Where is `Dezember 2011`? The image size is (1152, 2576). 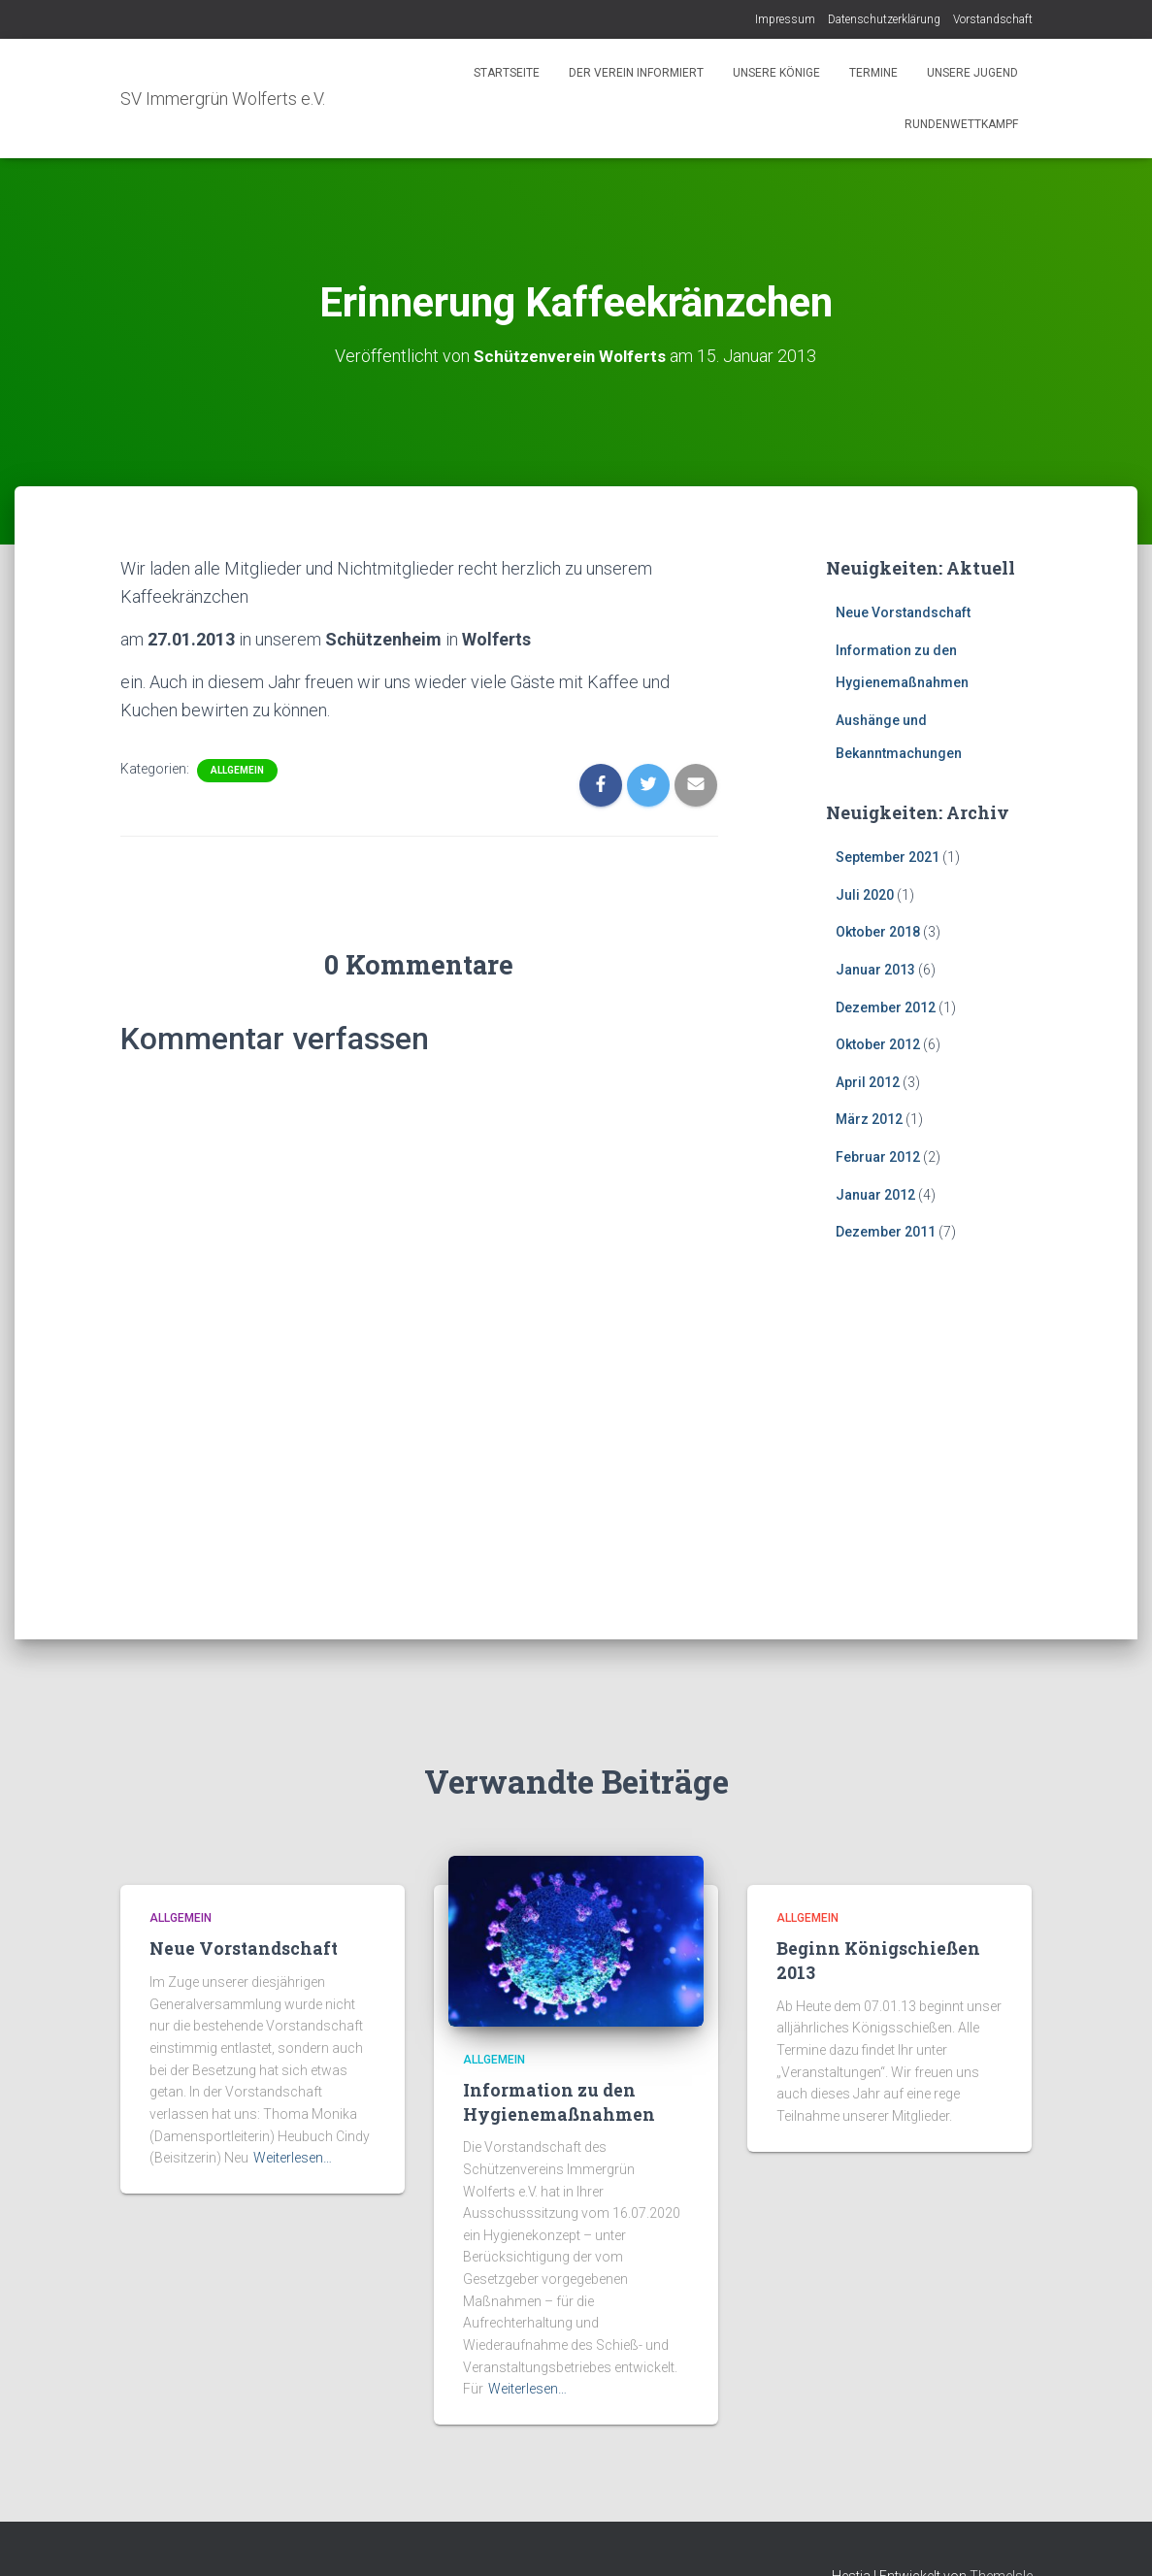
Dezember 2011 is located at coordinates (886, 1231).